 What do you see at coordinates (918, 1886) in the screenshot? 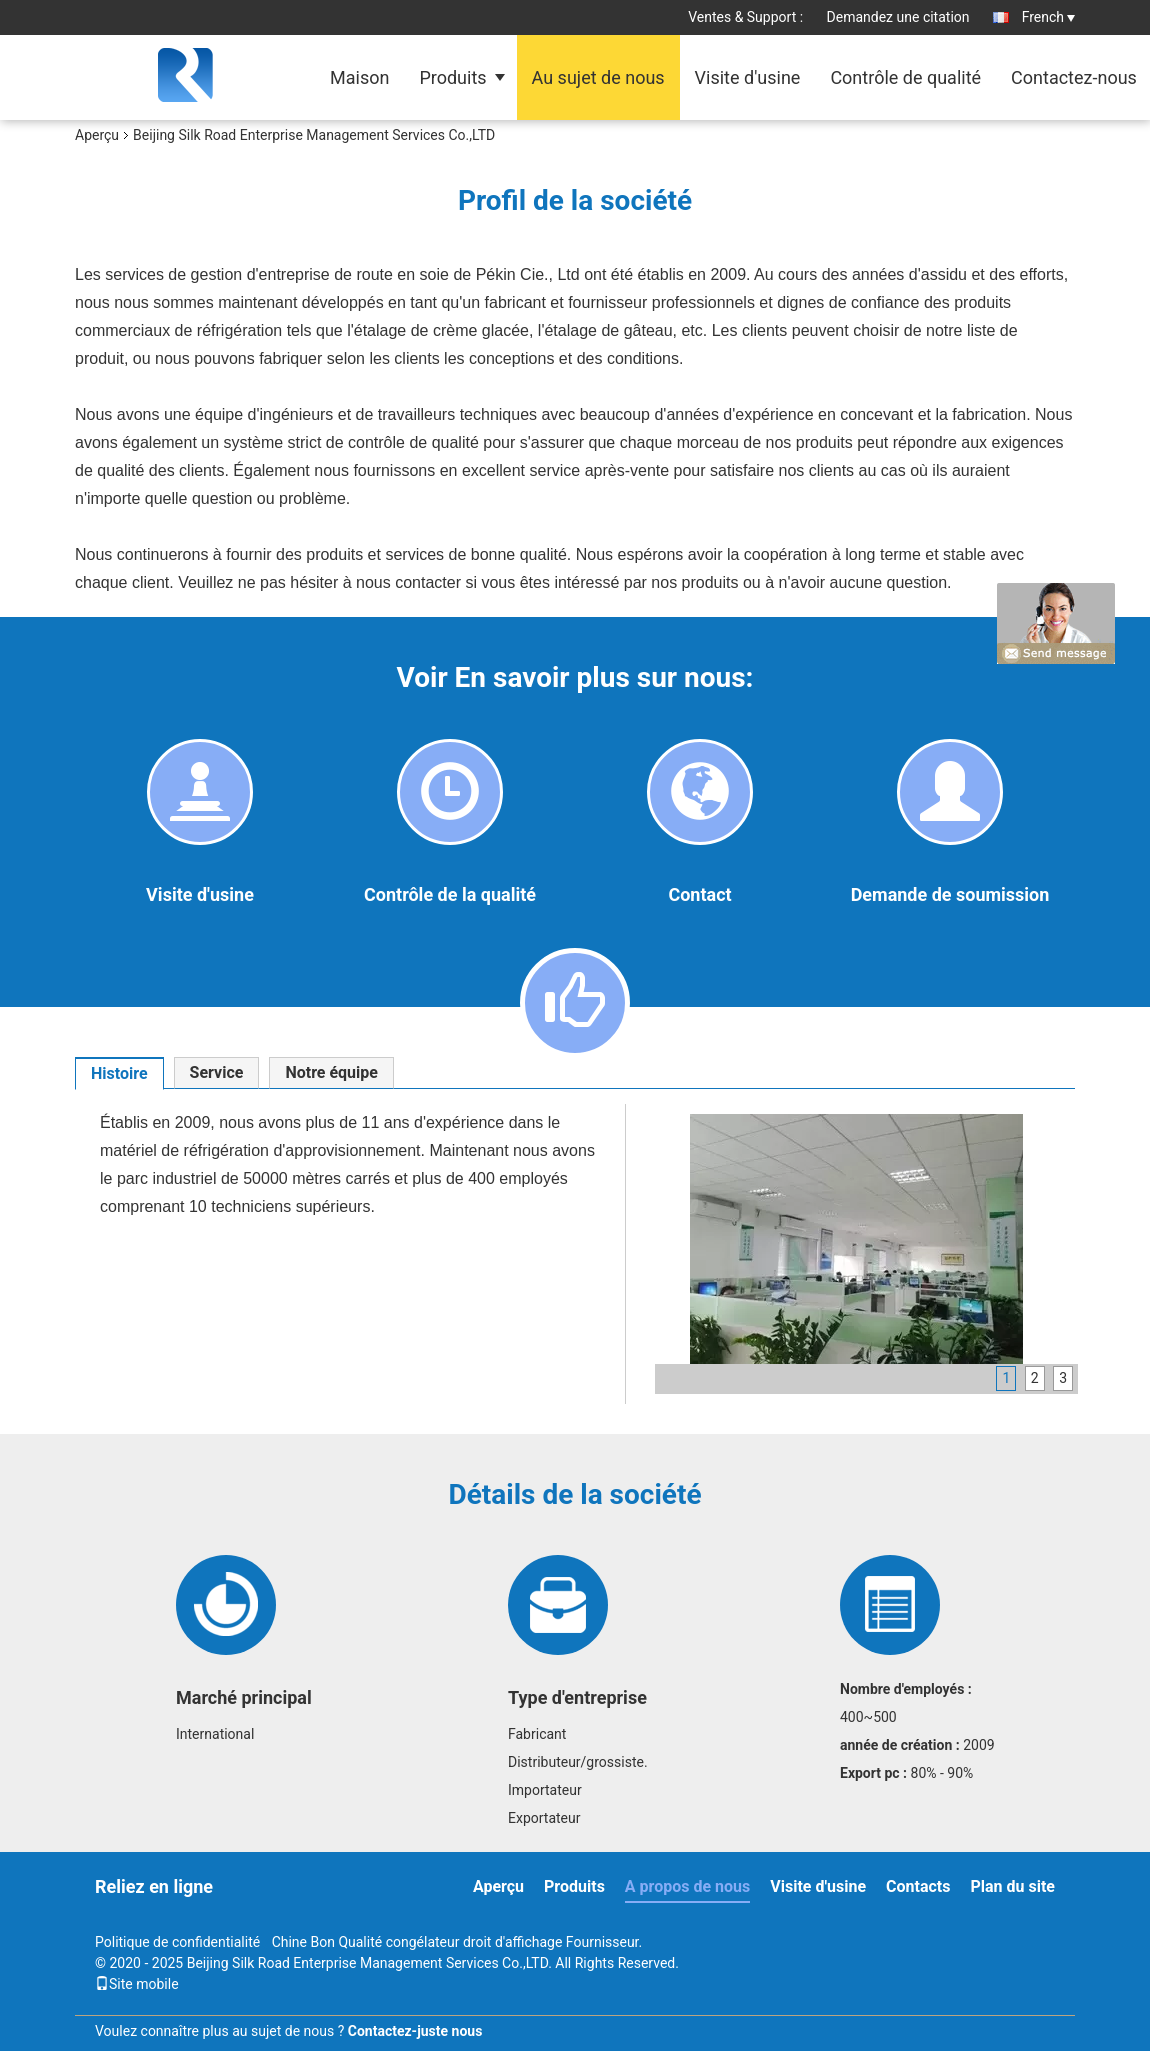
I see `Contacts` at bounding box center [918, 1886].